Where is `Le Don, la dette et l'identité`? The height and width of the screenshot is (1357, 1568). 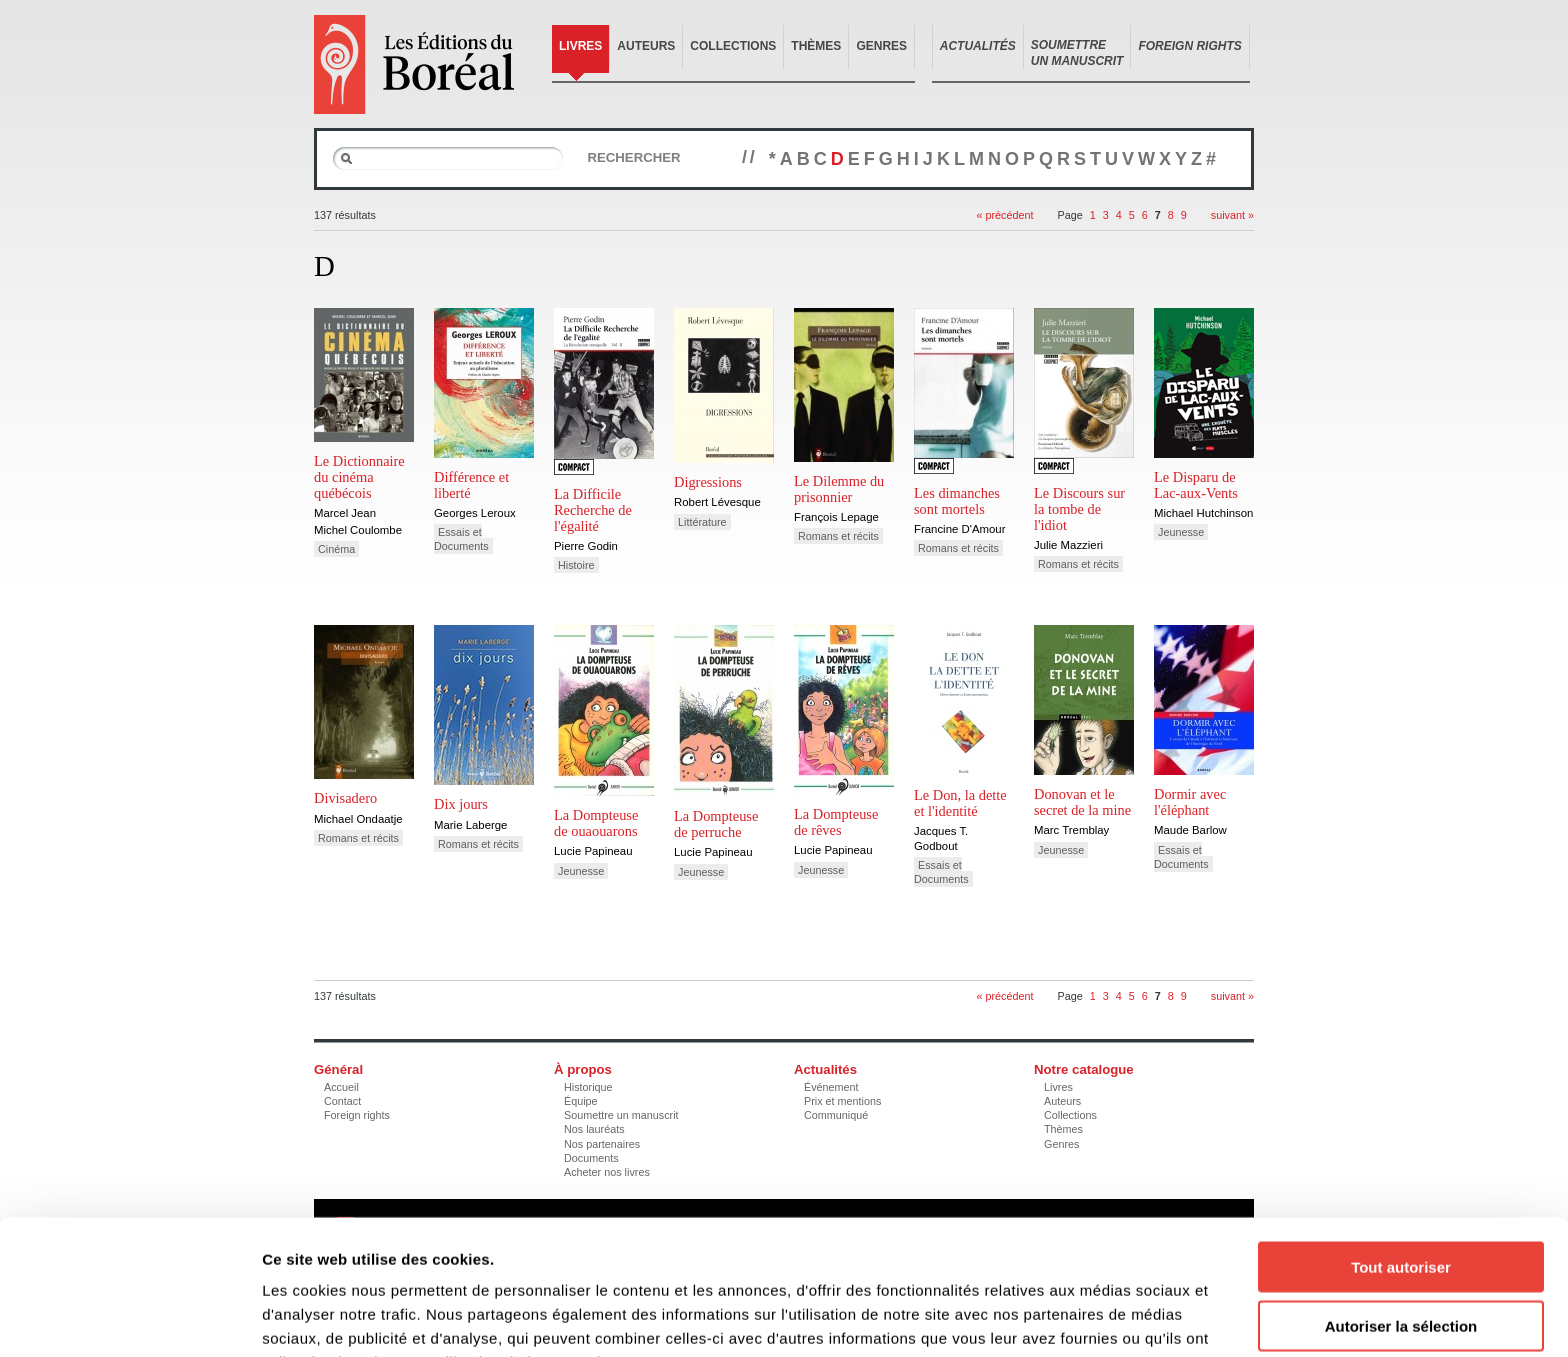
Le Don, la dette et l'identité is located at coordinates (960, 803).